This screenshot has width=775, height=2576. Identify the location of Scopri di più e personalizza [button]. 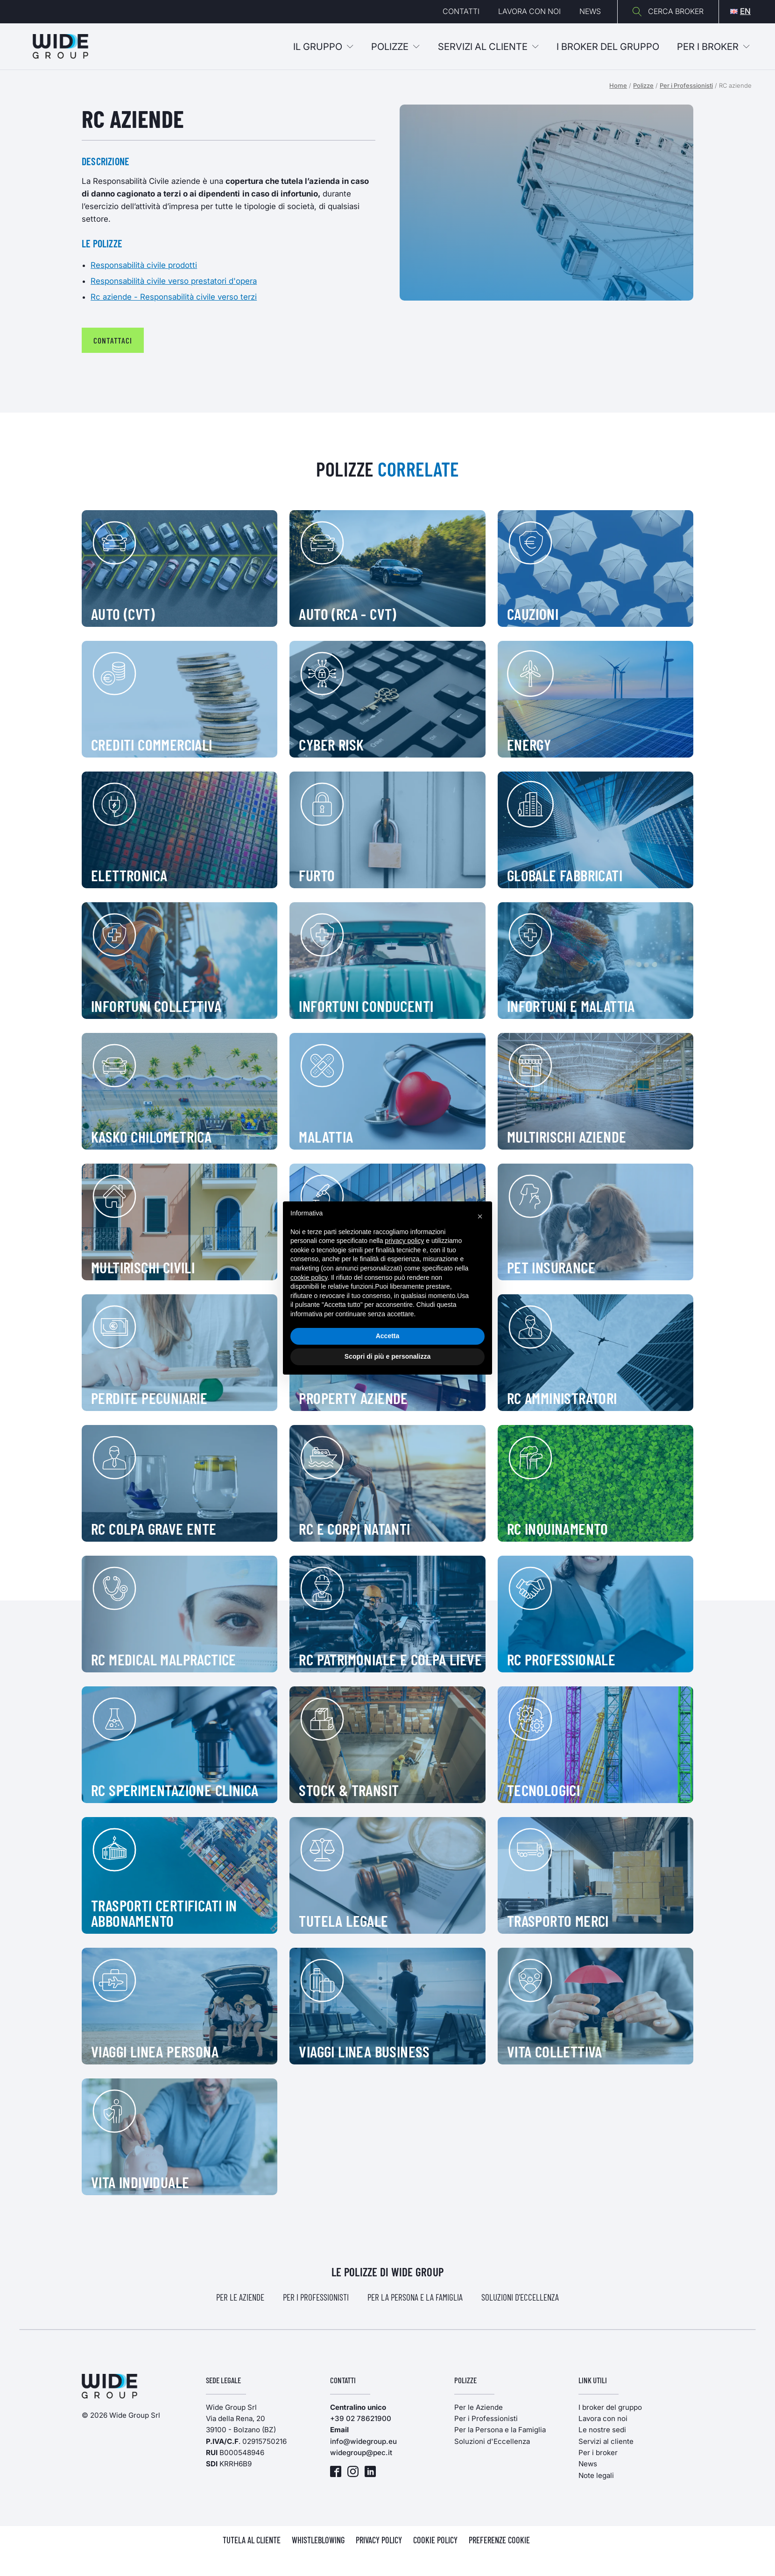
(387, 1356).